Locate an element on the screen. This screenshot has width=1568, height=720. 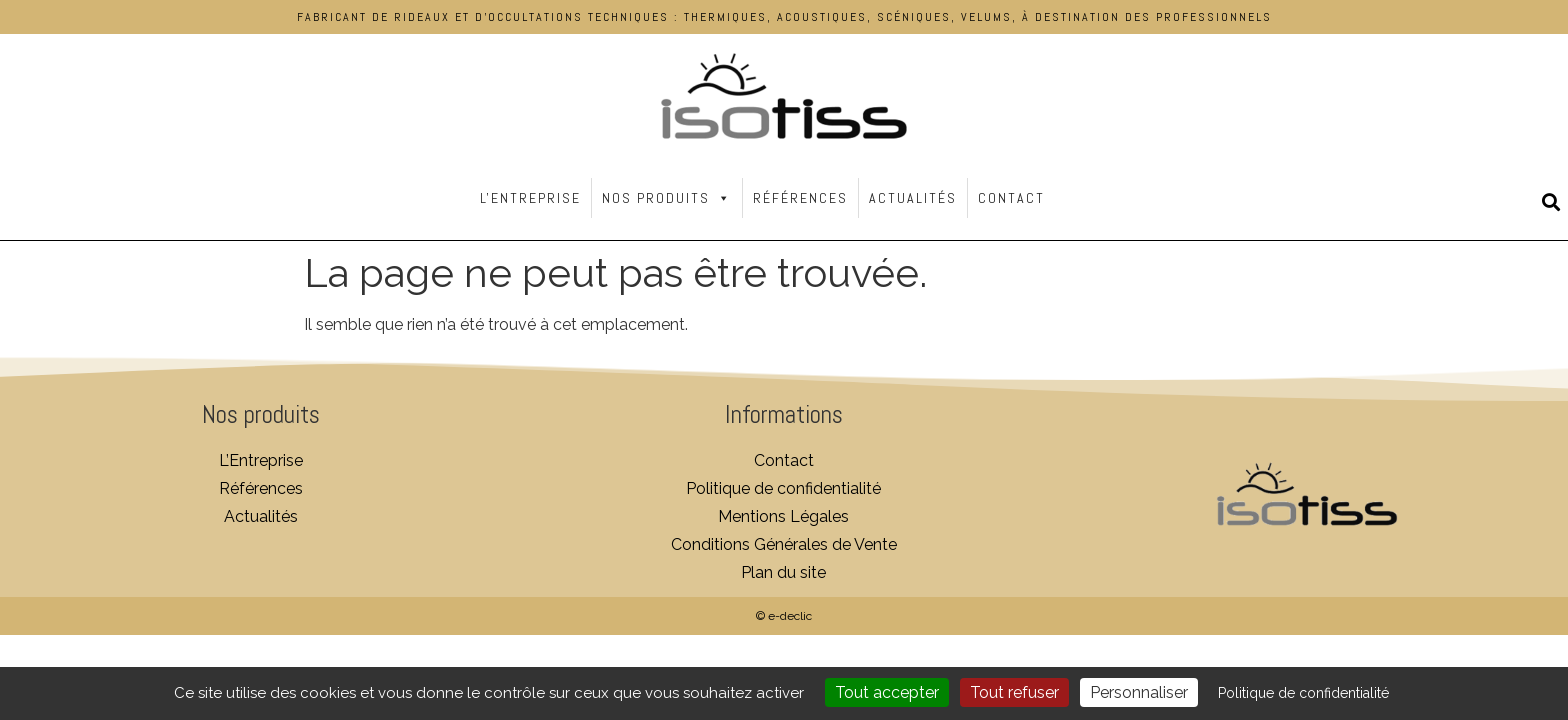
Actualités is located at coordinates (913, 198).